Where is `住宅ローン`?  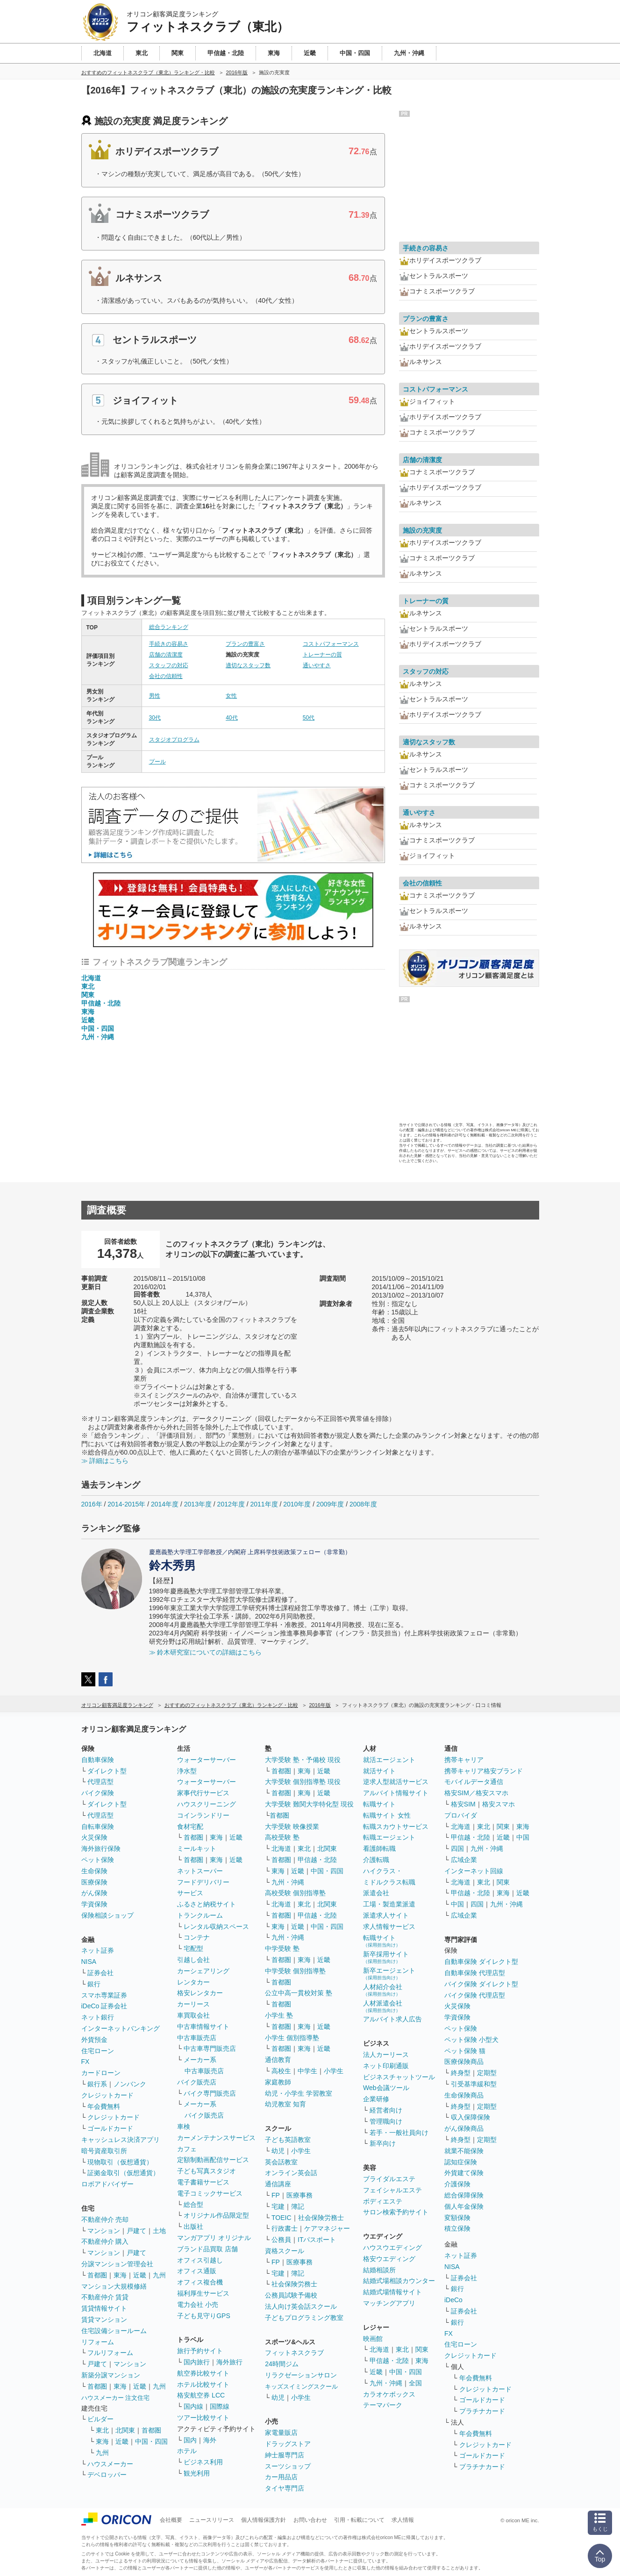 住宅ローン is located at coordinates (97, 2051).